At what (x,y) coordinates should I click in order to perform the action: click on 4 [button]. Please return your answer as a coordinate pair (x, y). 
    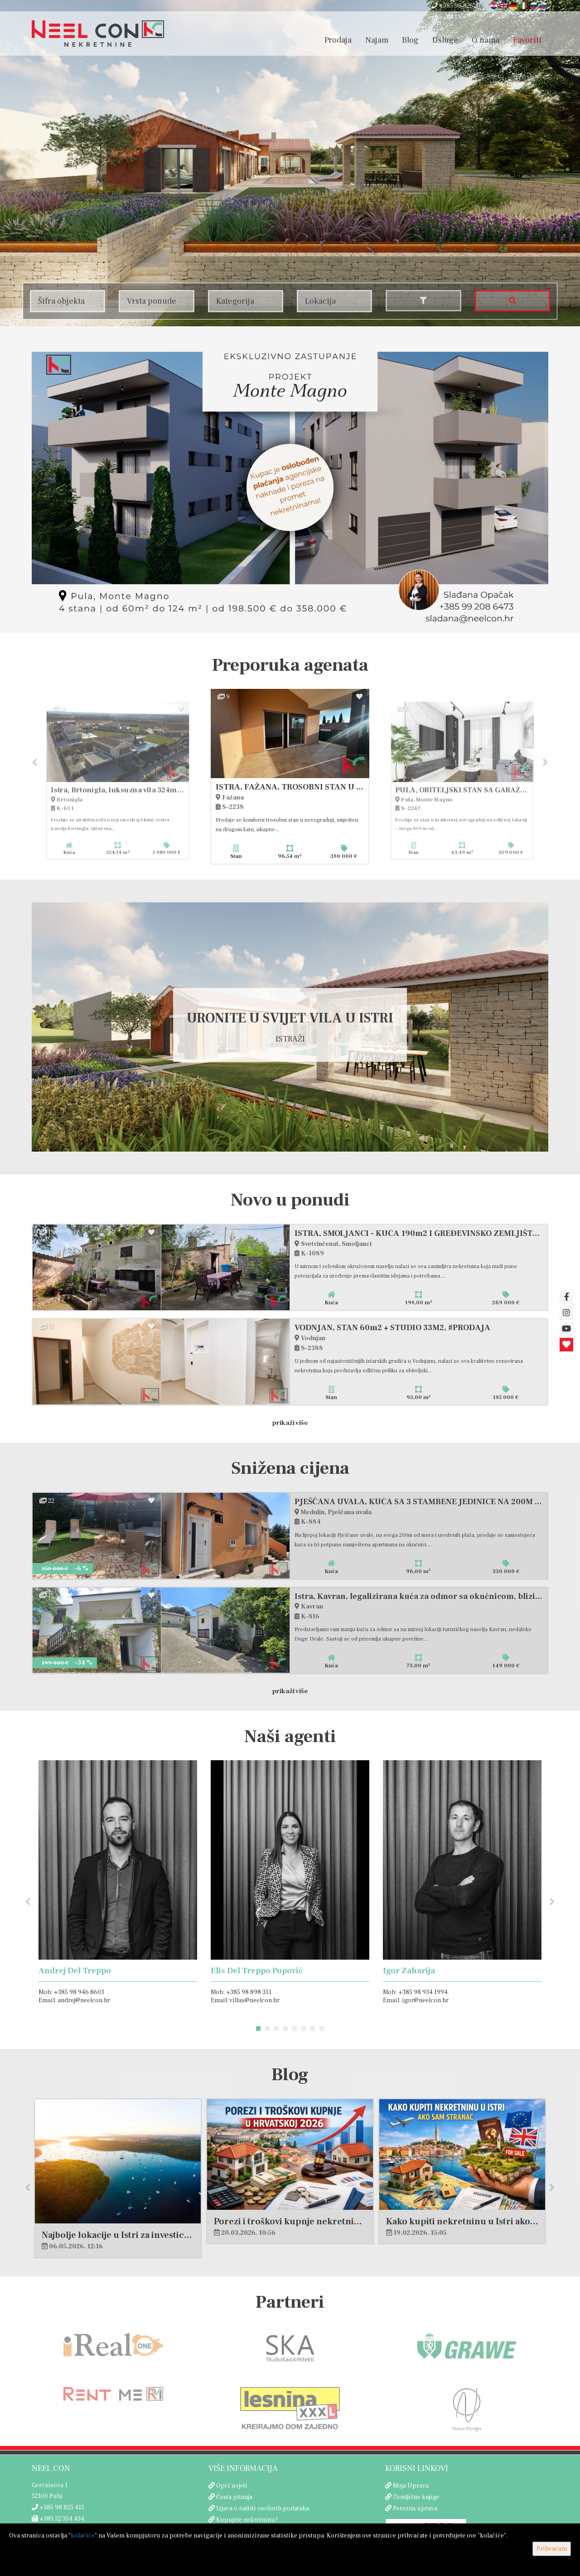
    Looking at the image, I should click on (285, 2029).